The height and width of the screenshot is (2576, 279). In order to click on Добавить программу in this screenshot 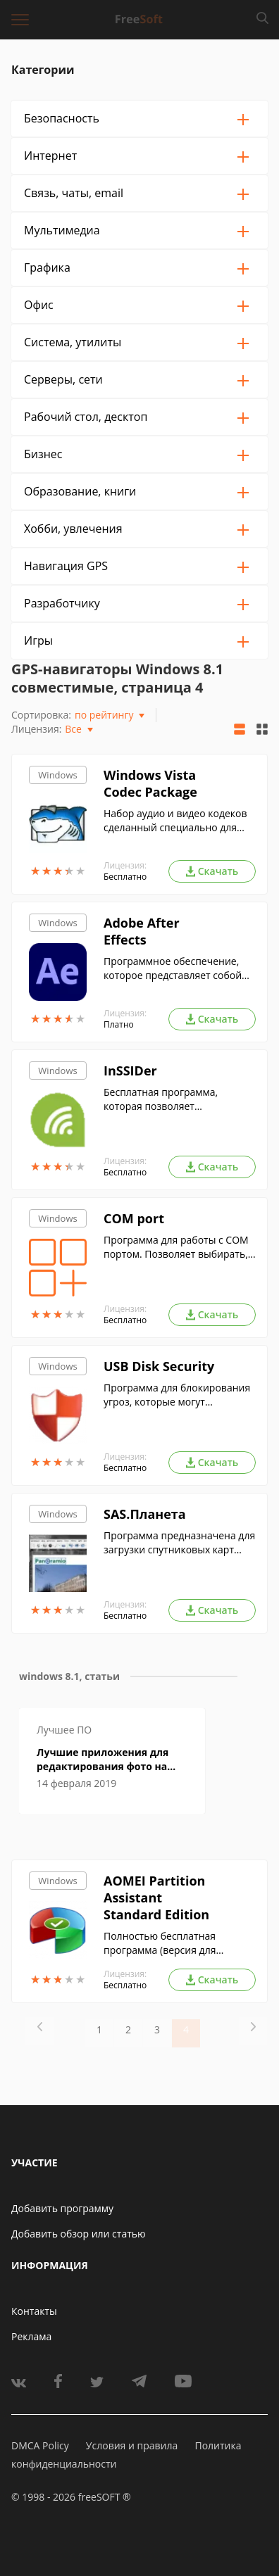, I will do `click(62, 2208)`.